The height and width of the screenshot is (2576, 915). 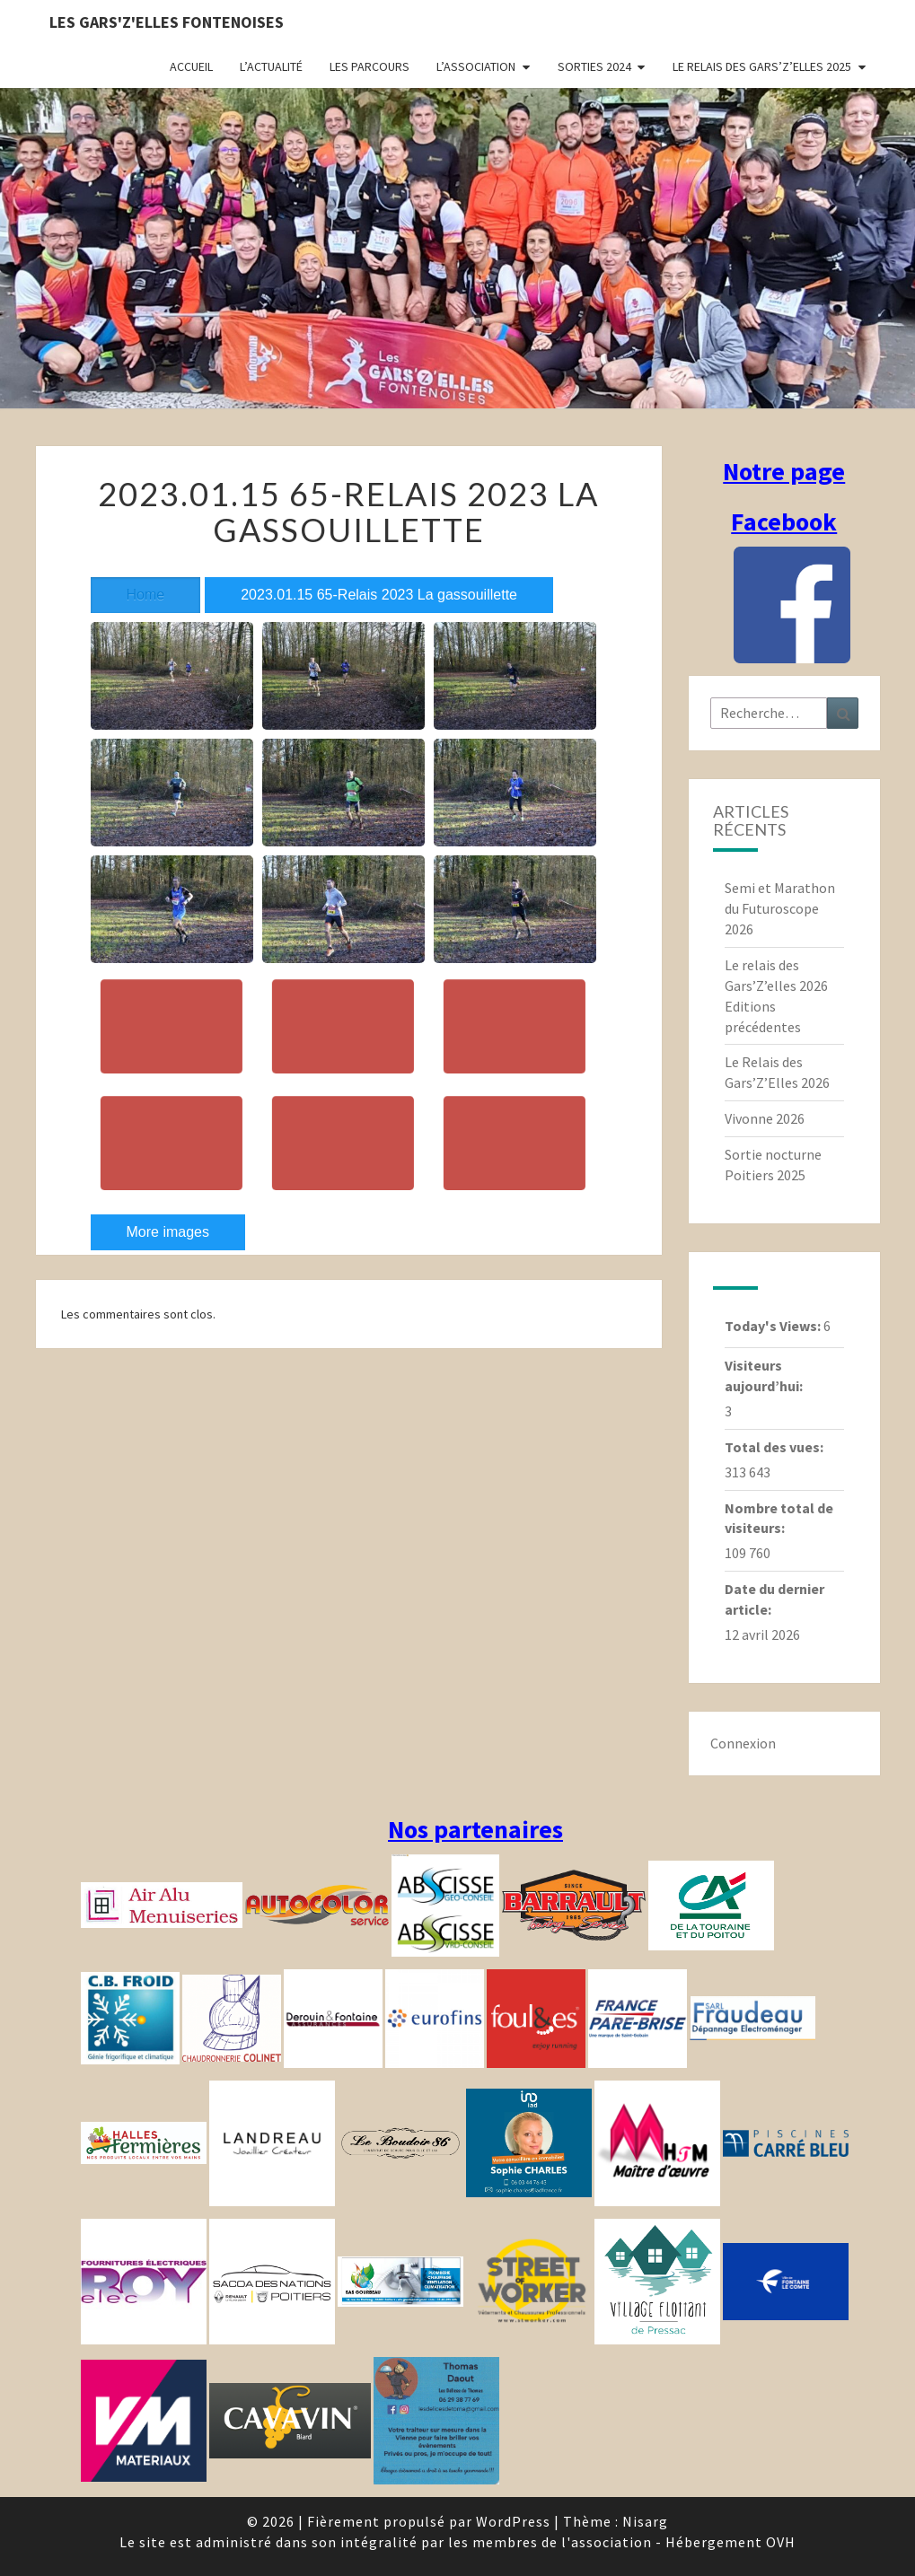 I want to click on Sorties 2024, so click(x=594, y=66).